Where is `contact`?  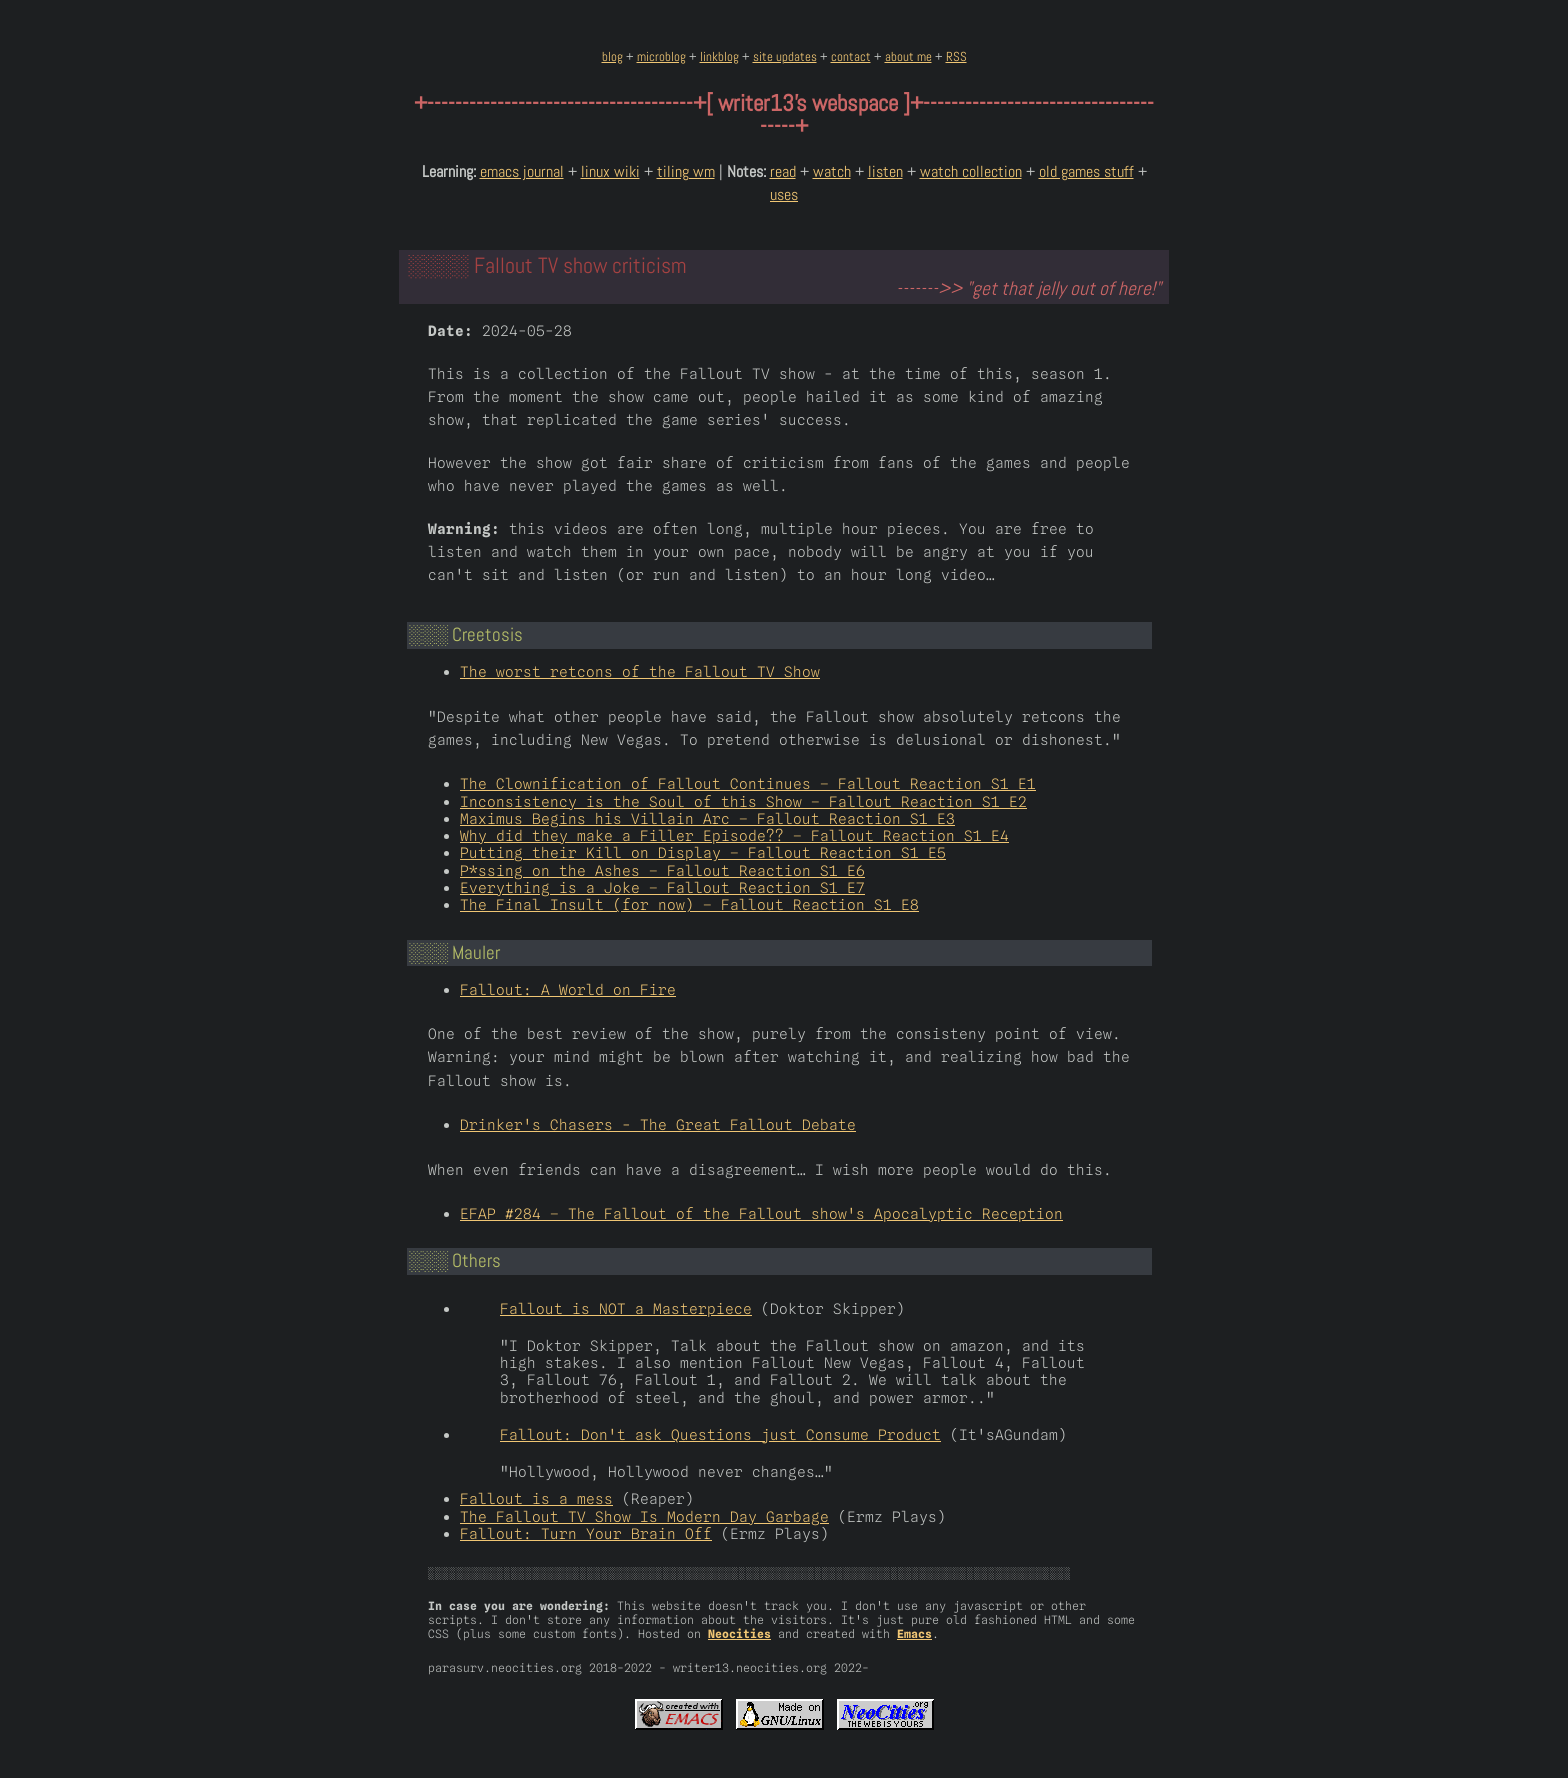 contact is located at coordinates (851, 56).